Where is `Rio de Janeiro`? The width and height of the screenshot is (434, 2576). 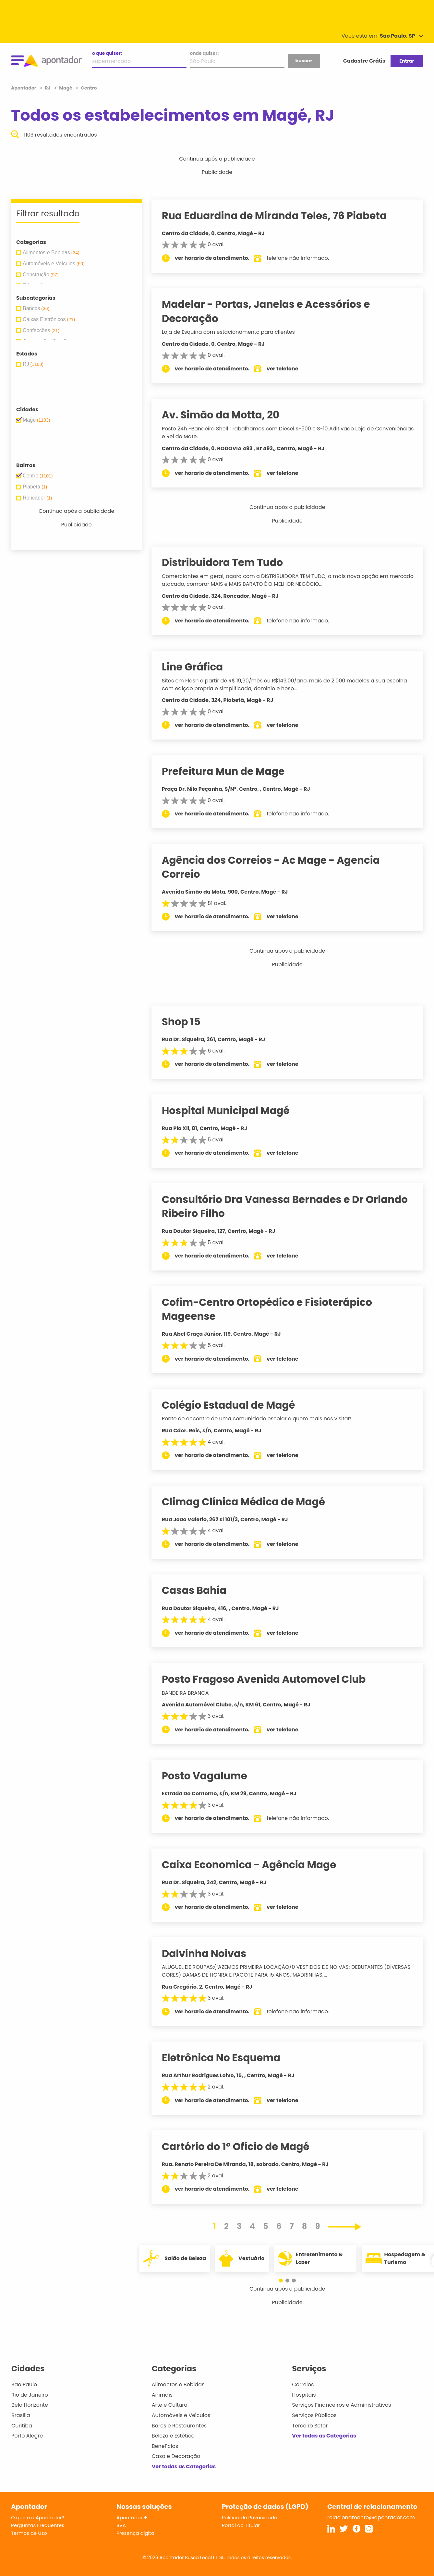
Rio de Janeiro is located at coordinates (29, 2395).